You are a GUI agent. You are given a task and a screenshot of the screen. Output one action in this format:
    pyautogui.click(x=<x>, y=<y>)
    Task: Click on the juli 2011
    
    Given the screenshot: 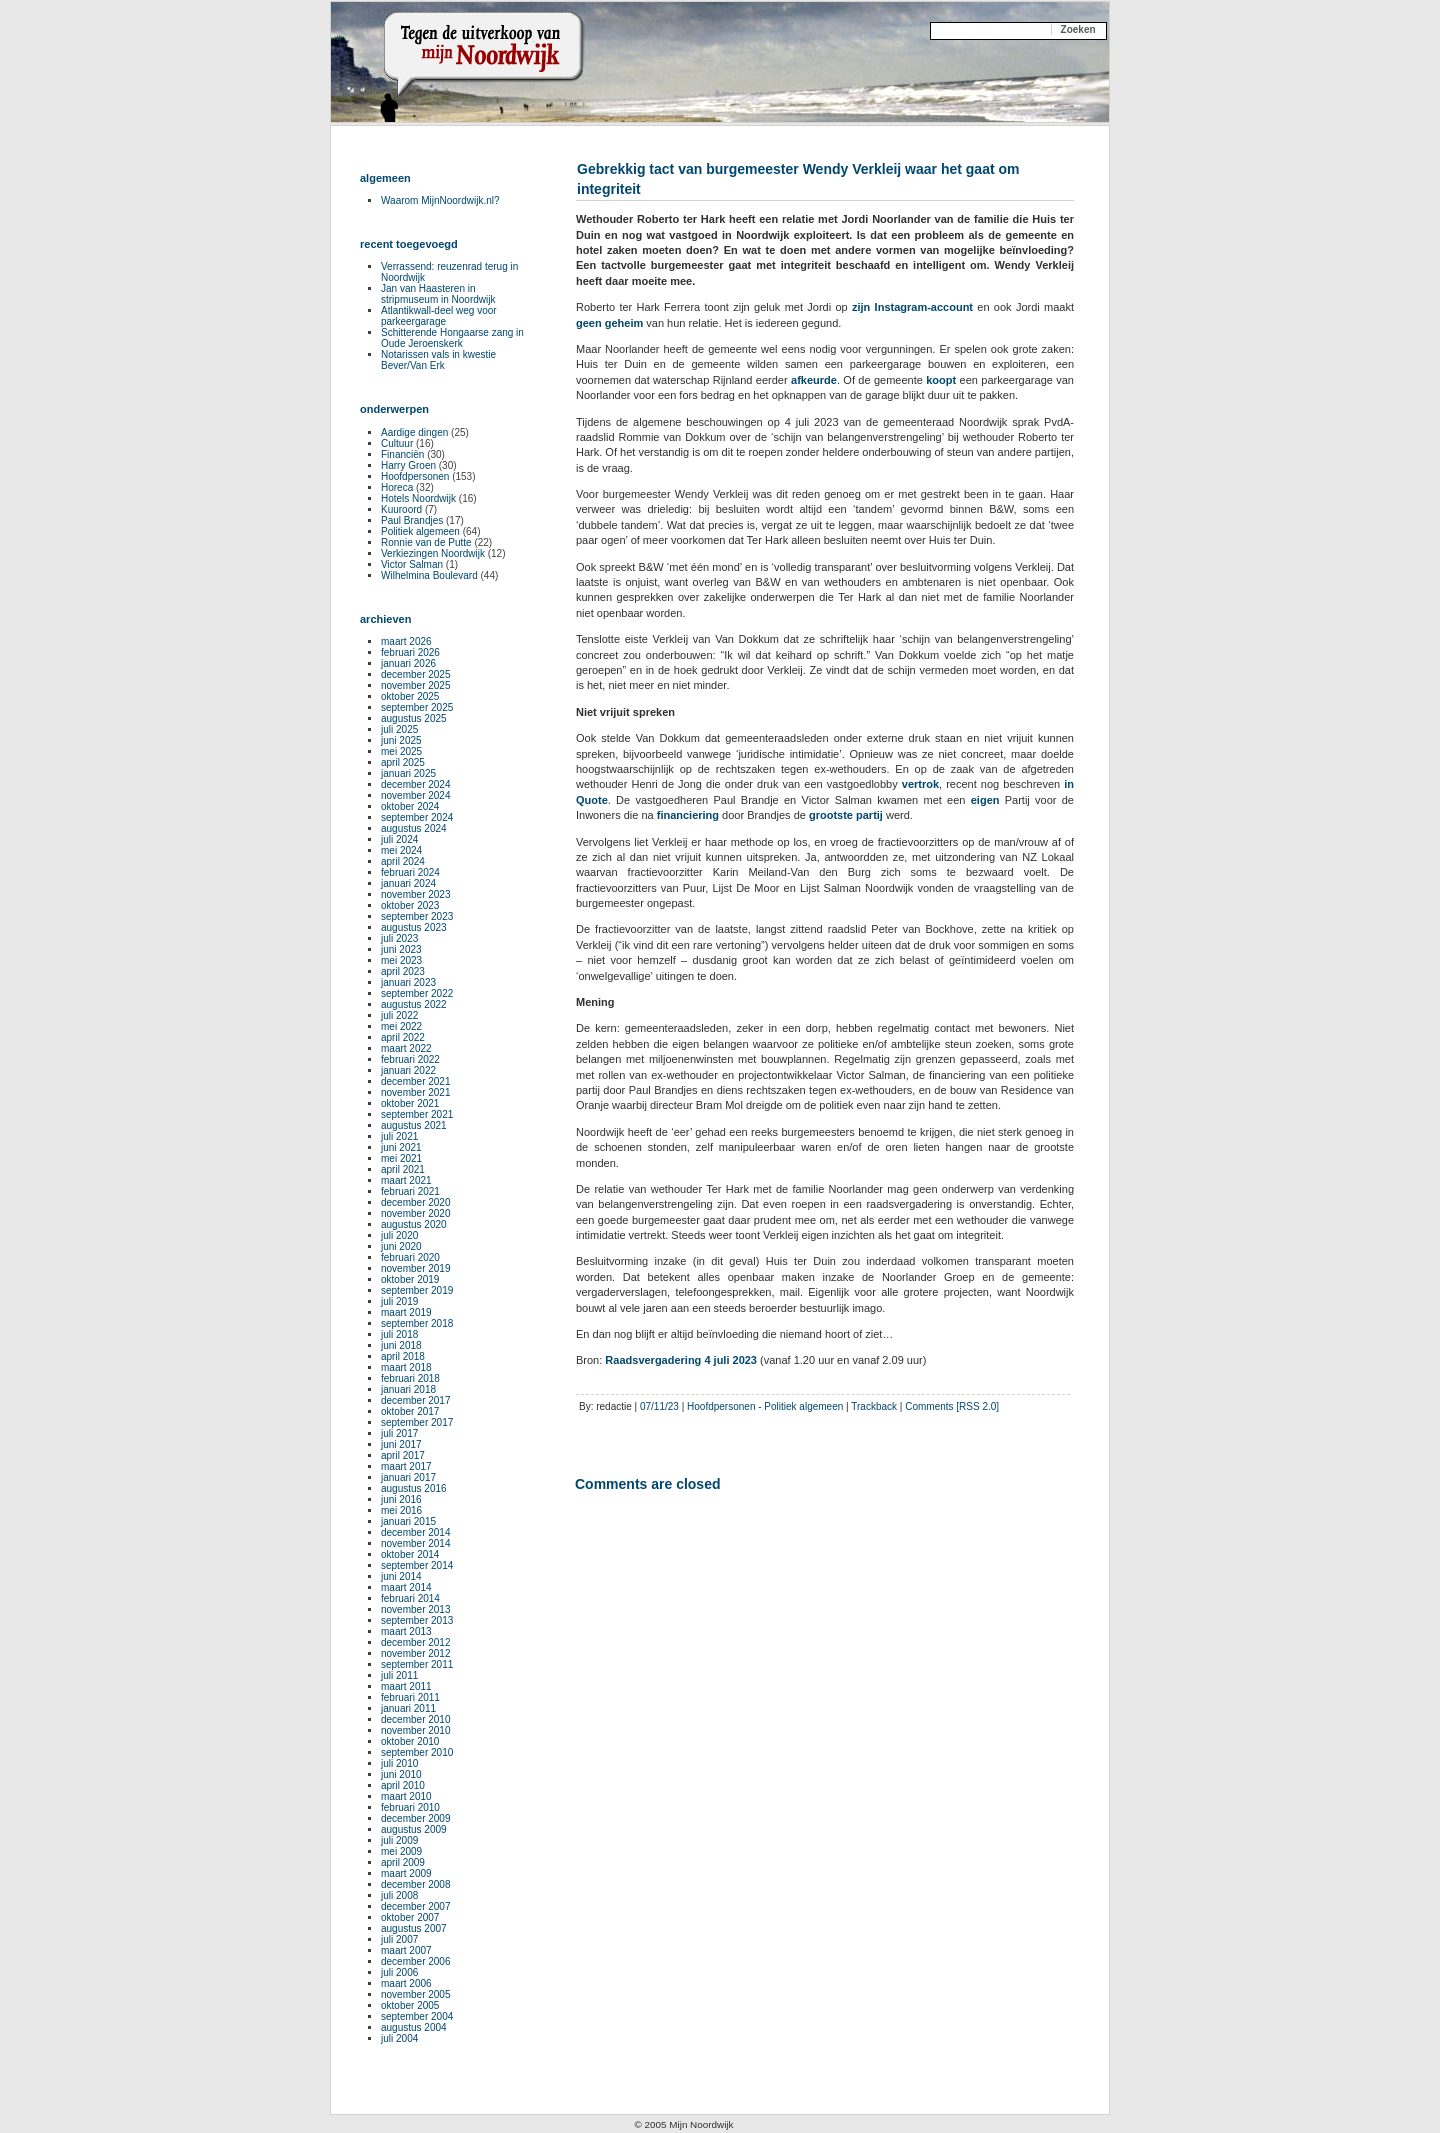 What is the action you would take?
    pyautogui.click(x=399, y=1675)
    